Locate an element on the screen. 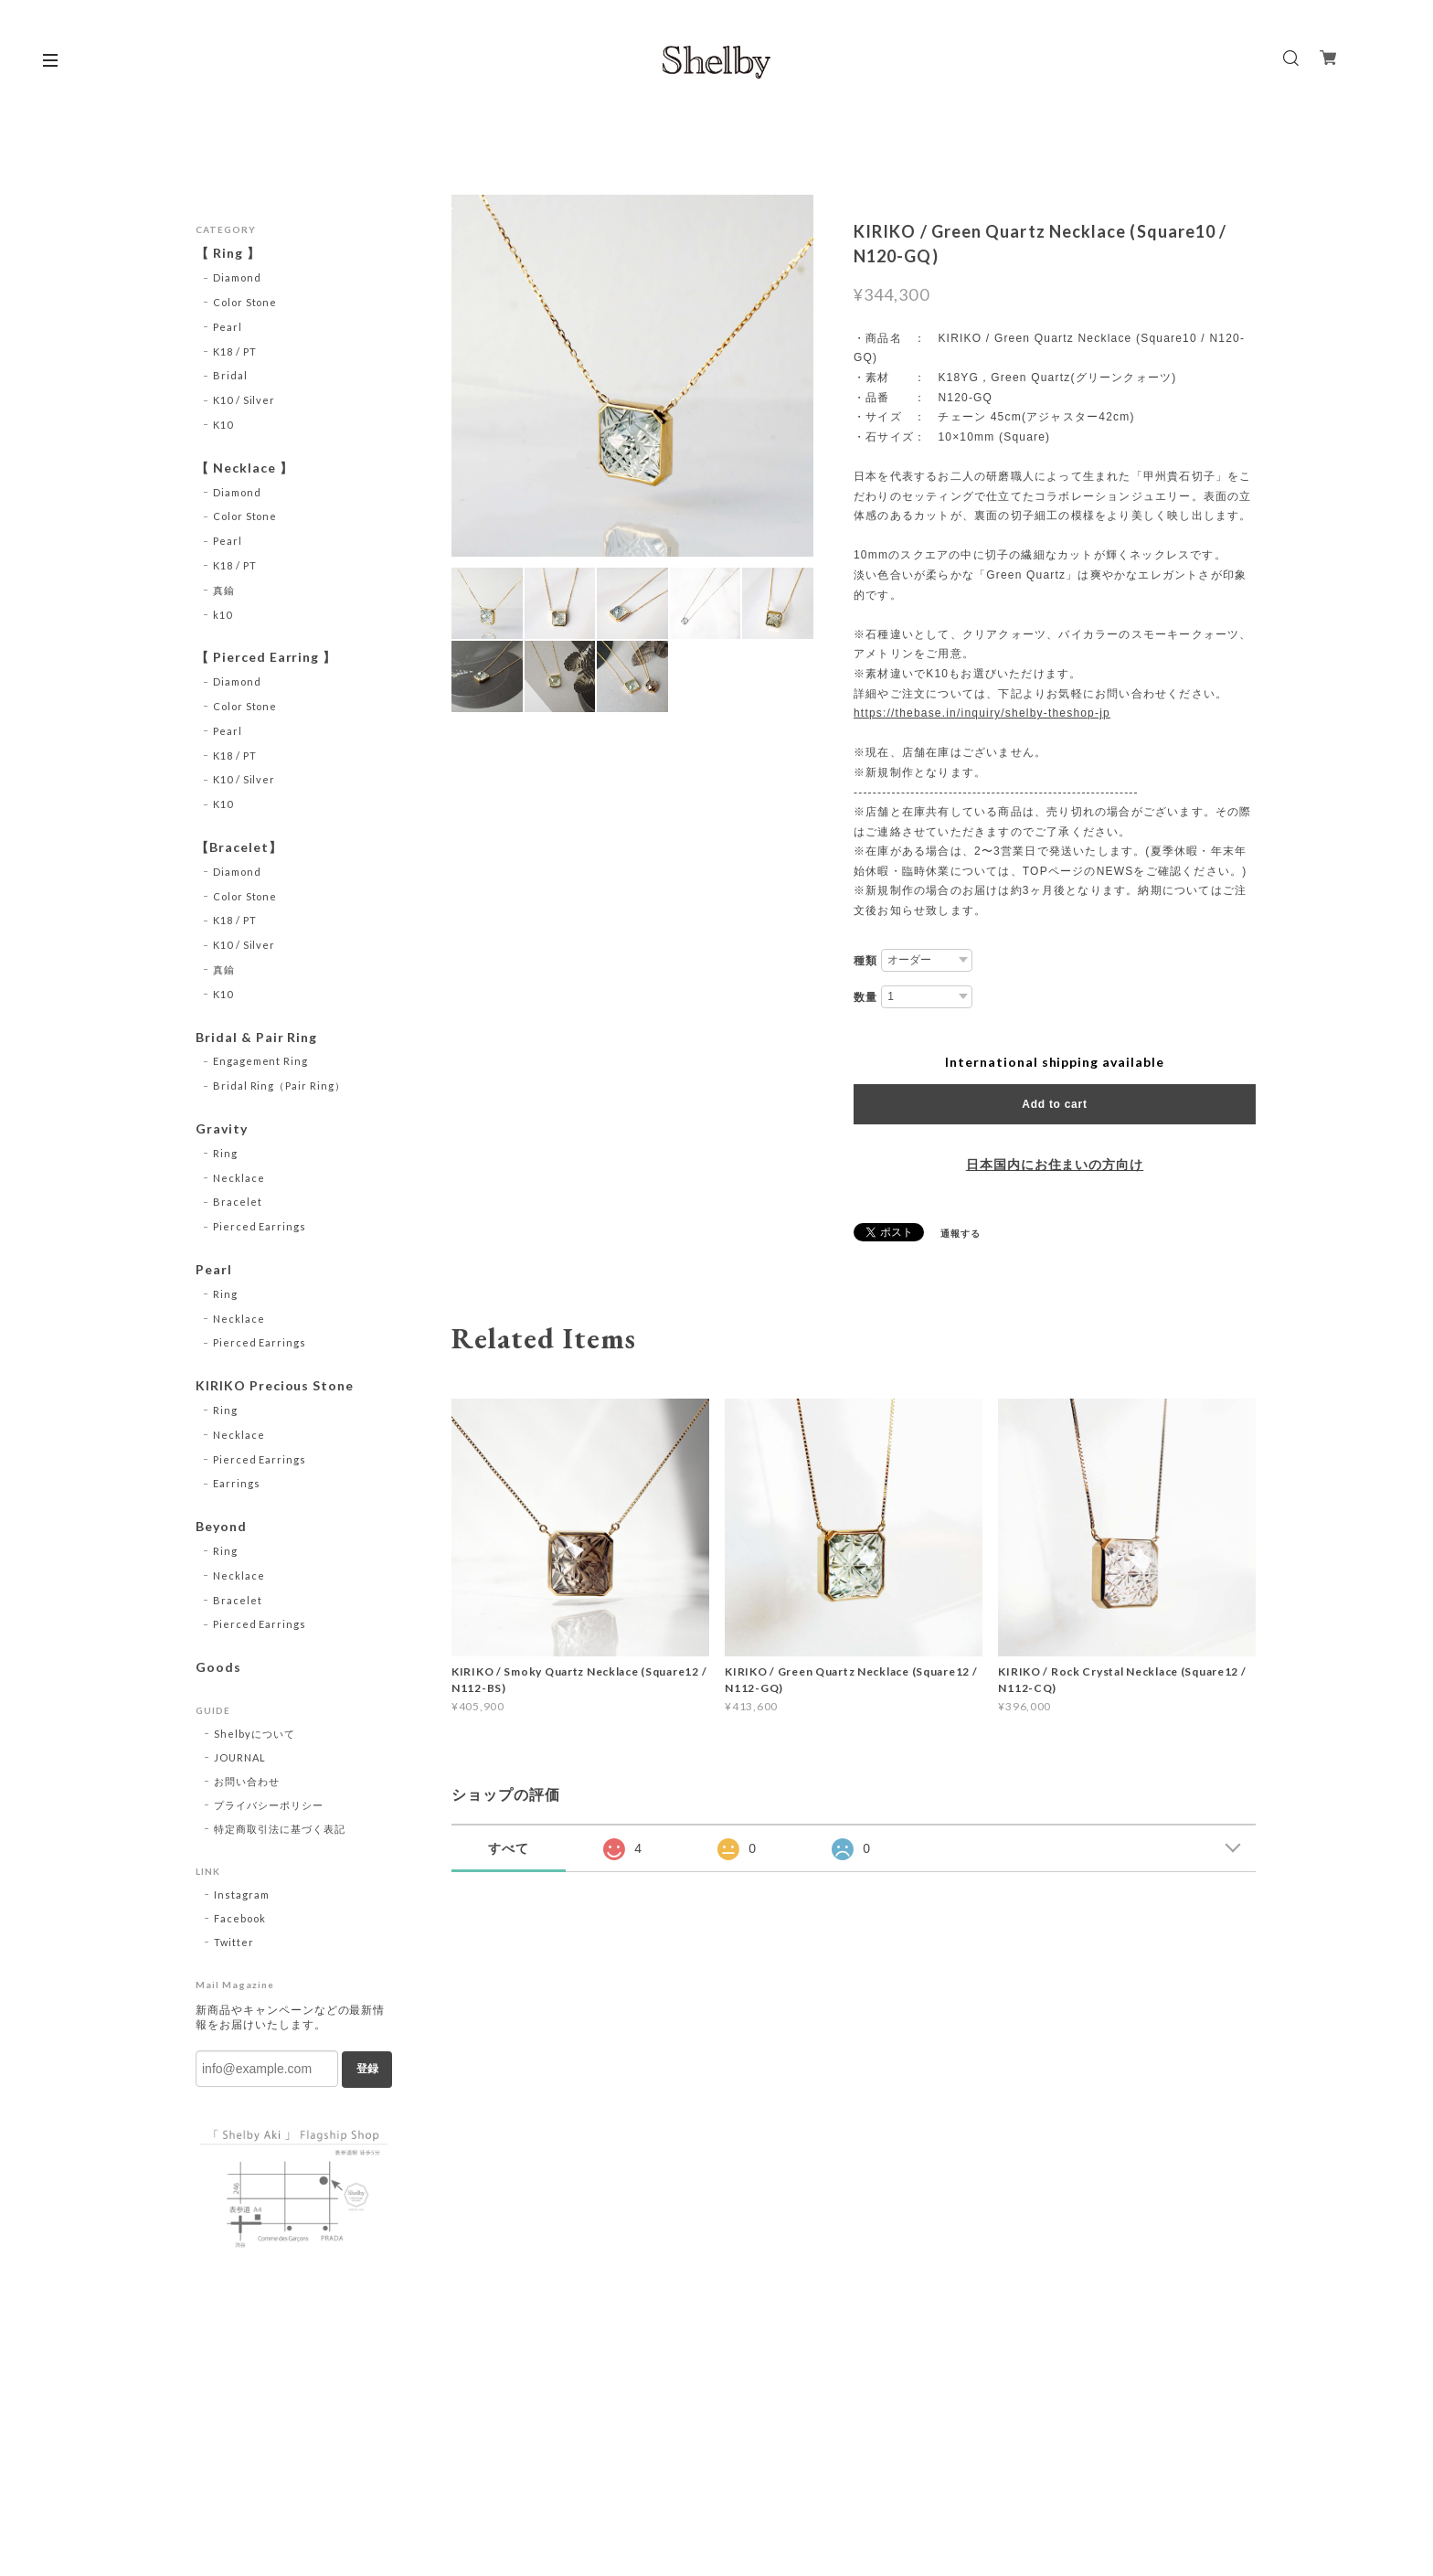  Color Stone is located at coordinates (245, 302).